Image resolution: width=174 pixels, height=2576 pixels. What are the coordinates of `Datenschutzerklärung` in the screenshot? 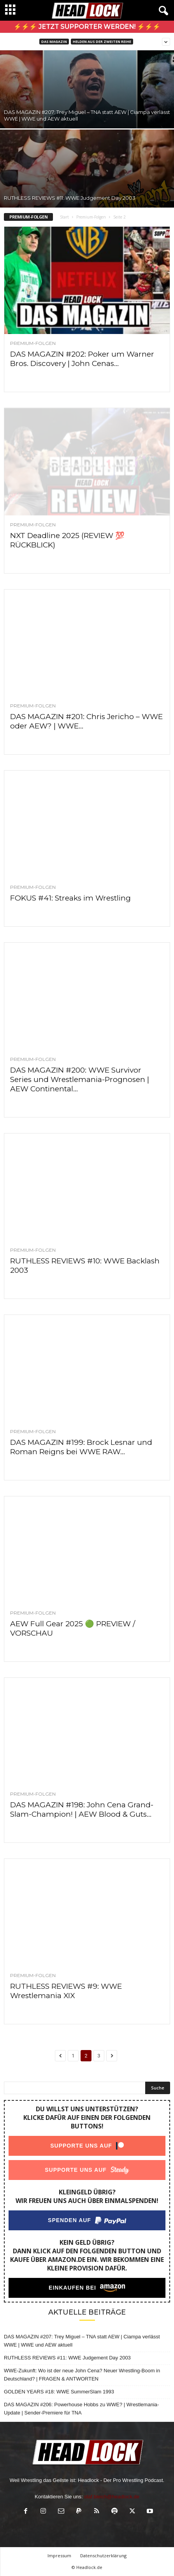 It's located at (103, 2555).